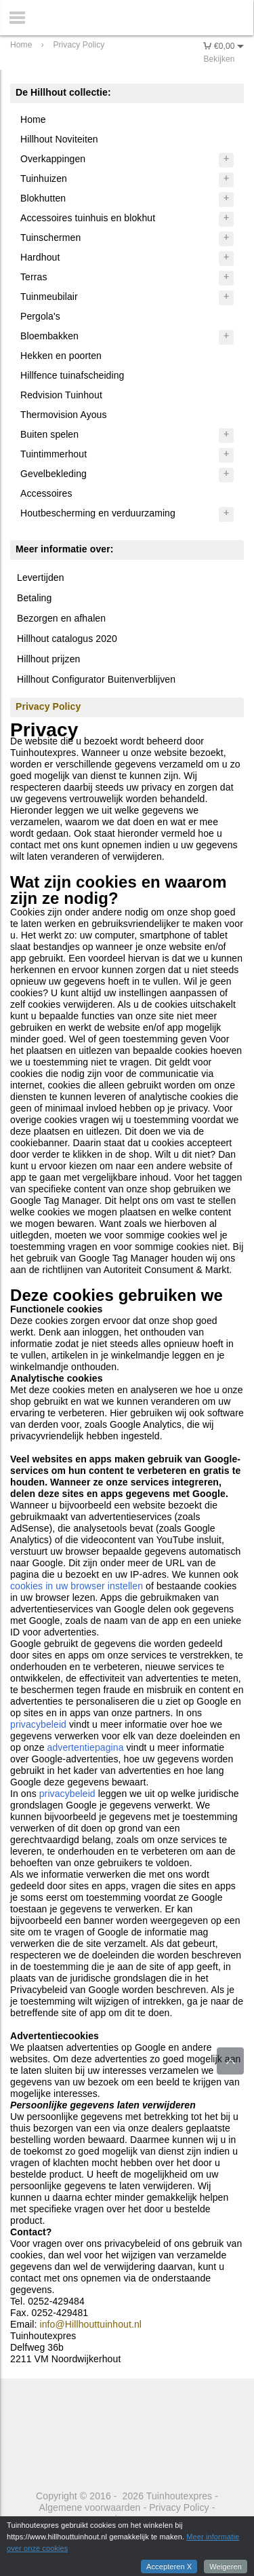 This screenshot has height=2576, width=254. What do you see at coordinates (34, 597) in the screenshot?
I see `Betaling` at bounding box center [34, 597].